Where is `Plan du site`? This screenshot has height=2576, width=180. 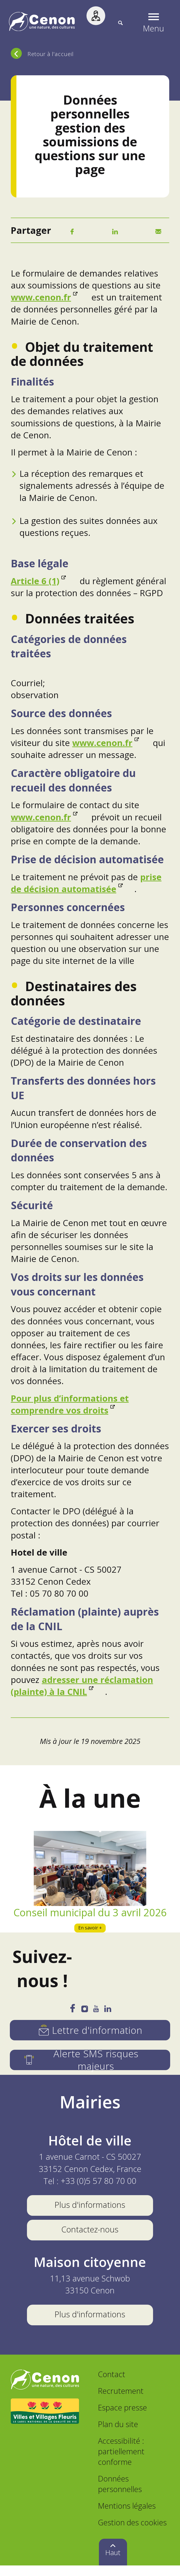
Plan du site is located at coordinates (118, 2435).